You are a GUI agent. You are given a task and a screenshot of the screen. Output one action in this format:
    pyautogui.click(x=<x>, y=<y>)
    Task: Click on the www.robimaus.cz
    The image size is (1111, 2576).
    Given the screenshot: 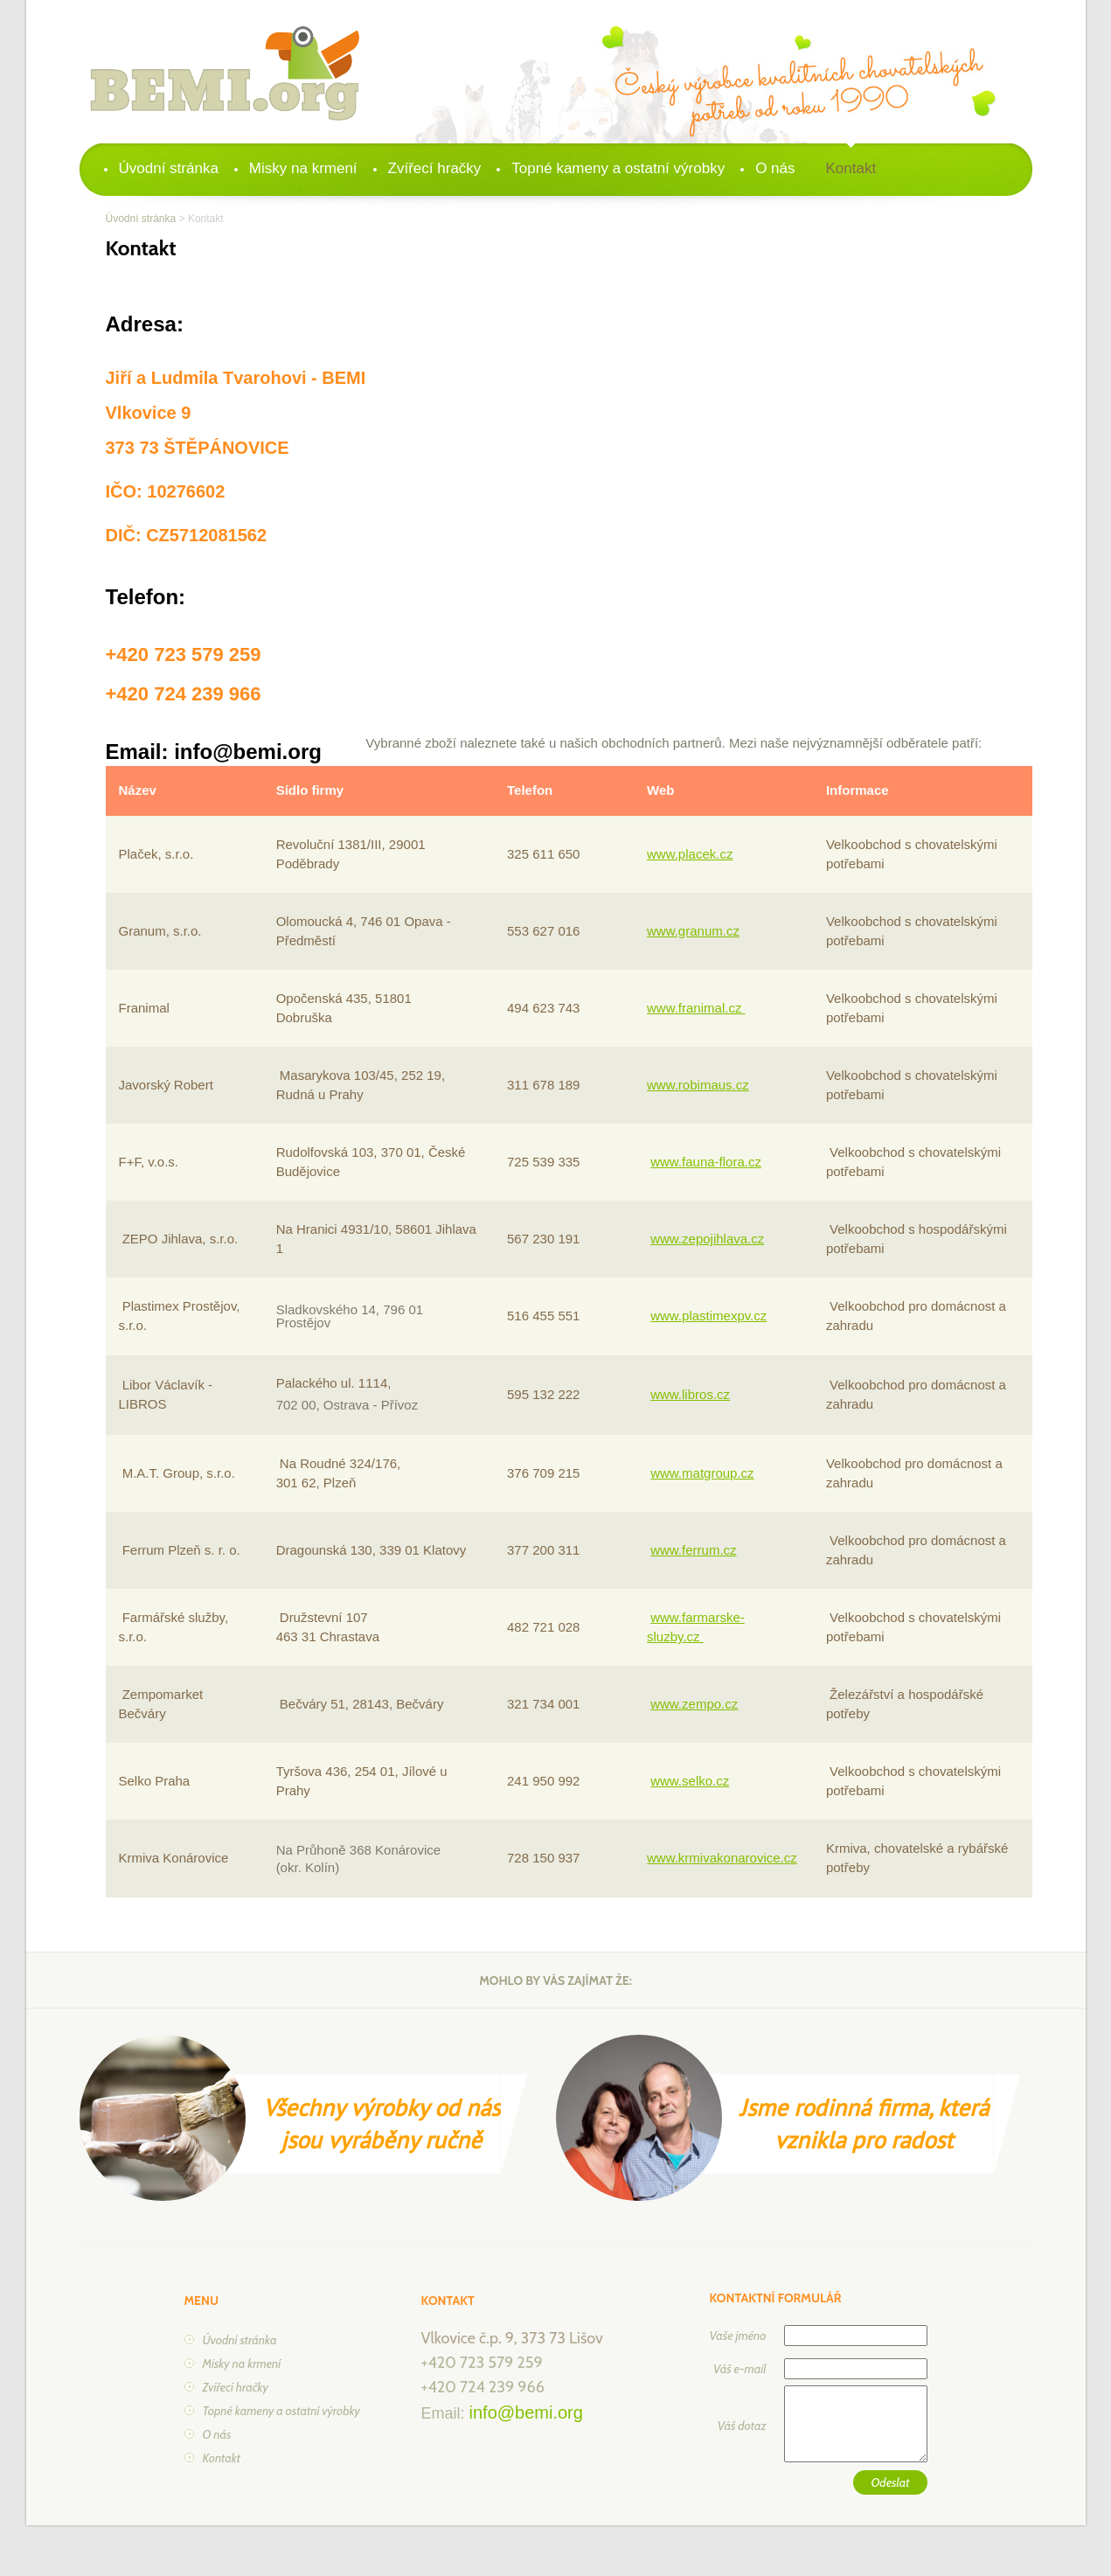 What is the action you would take?
    pyautogui.click(x=698, y=1084)
    